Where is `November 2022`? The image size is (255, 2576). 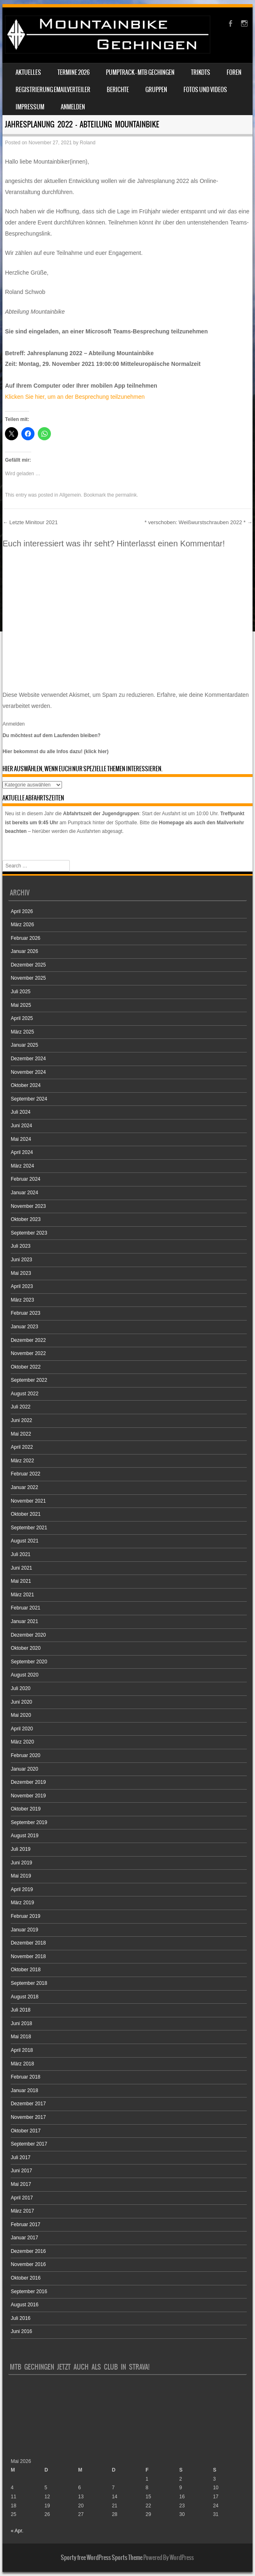 November 2022 is located at coordinates (28, 1353).